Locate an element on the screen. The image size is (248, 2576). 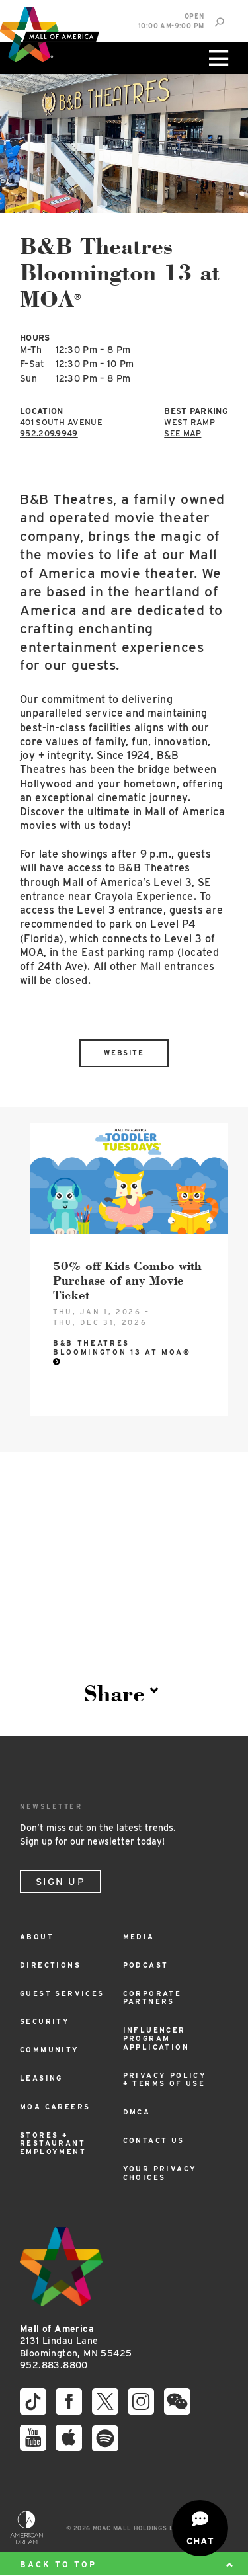
[Site Search] is located at coordinates (219, 22).